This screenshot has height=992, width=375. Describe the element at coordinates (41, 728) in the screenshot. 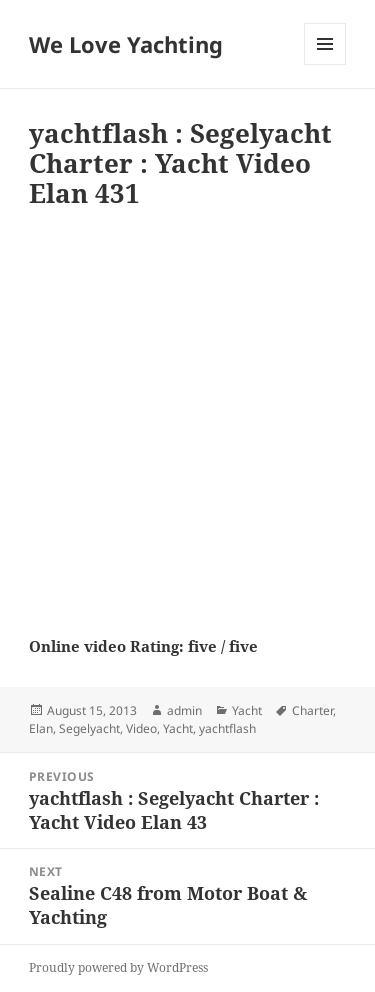

I see `Elan` at that location.